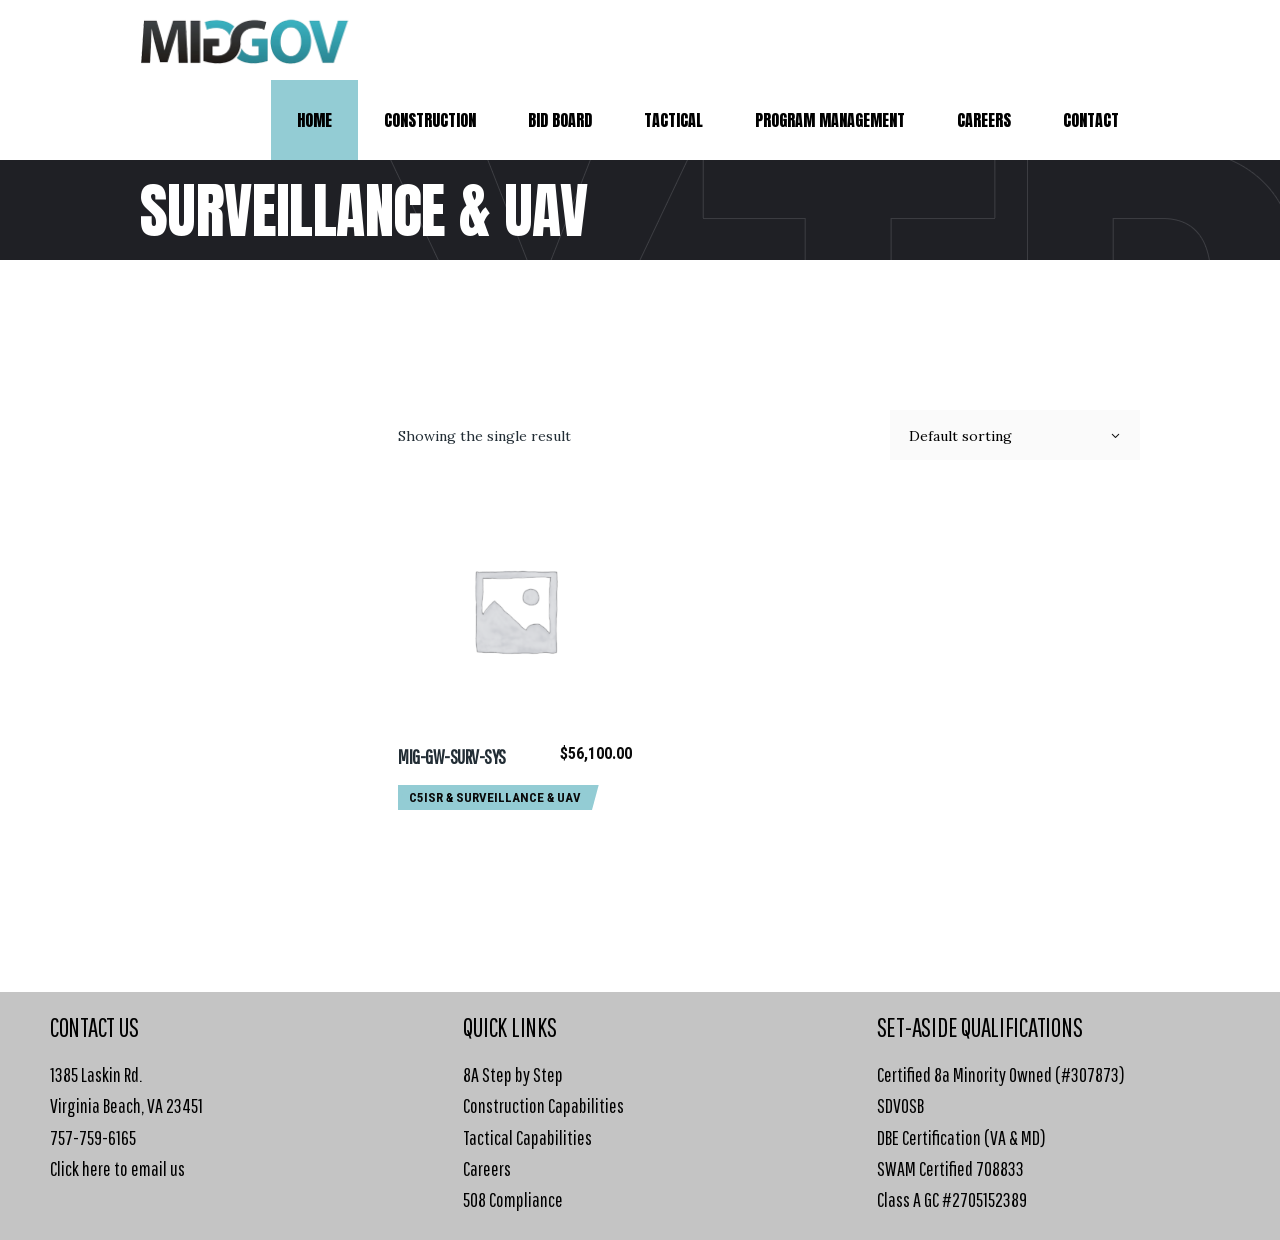 This screenshot has height=1240, width=1280. What do you see at coordinates (543, 1105) in the screenshot?
I see `Construction Capabilities` at bounding box center [543, 1105].